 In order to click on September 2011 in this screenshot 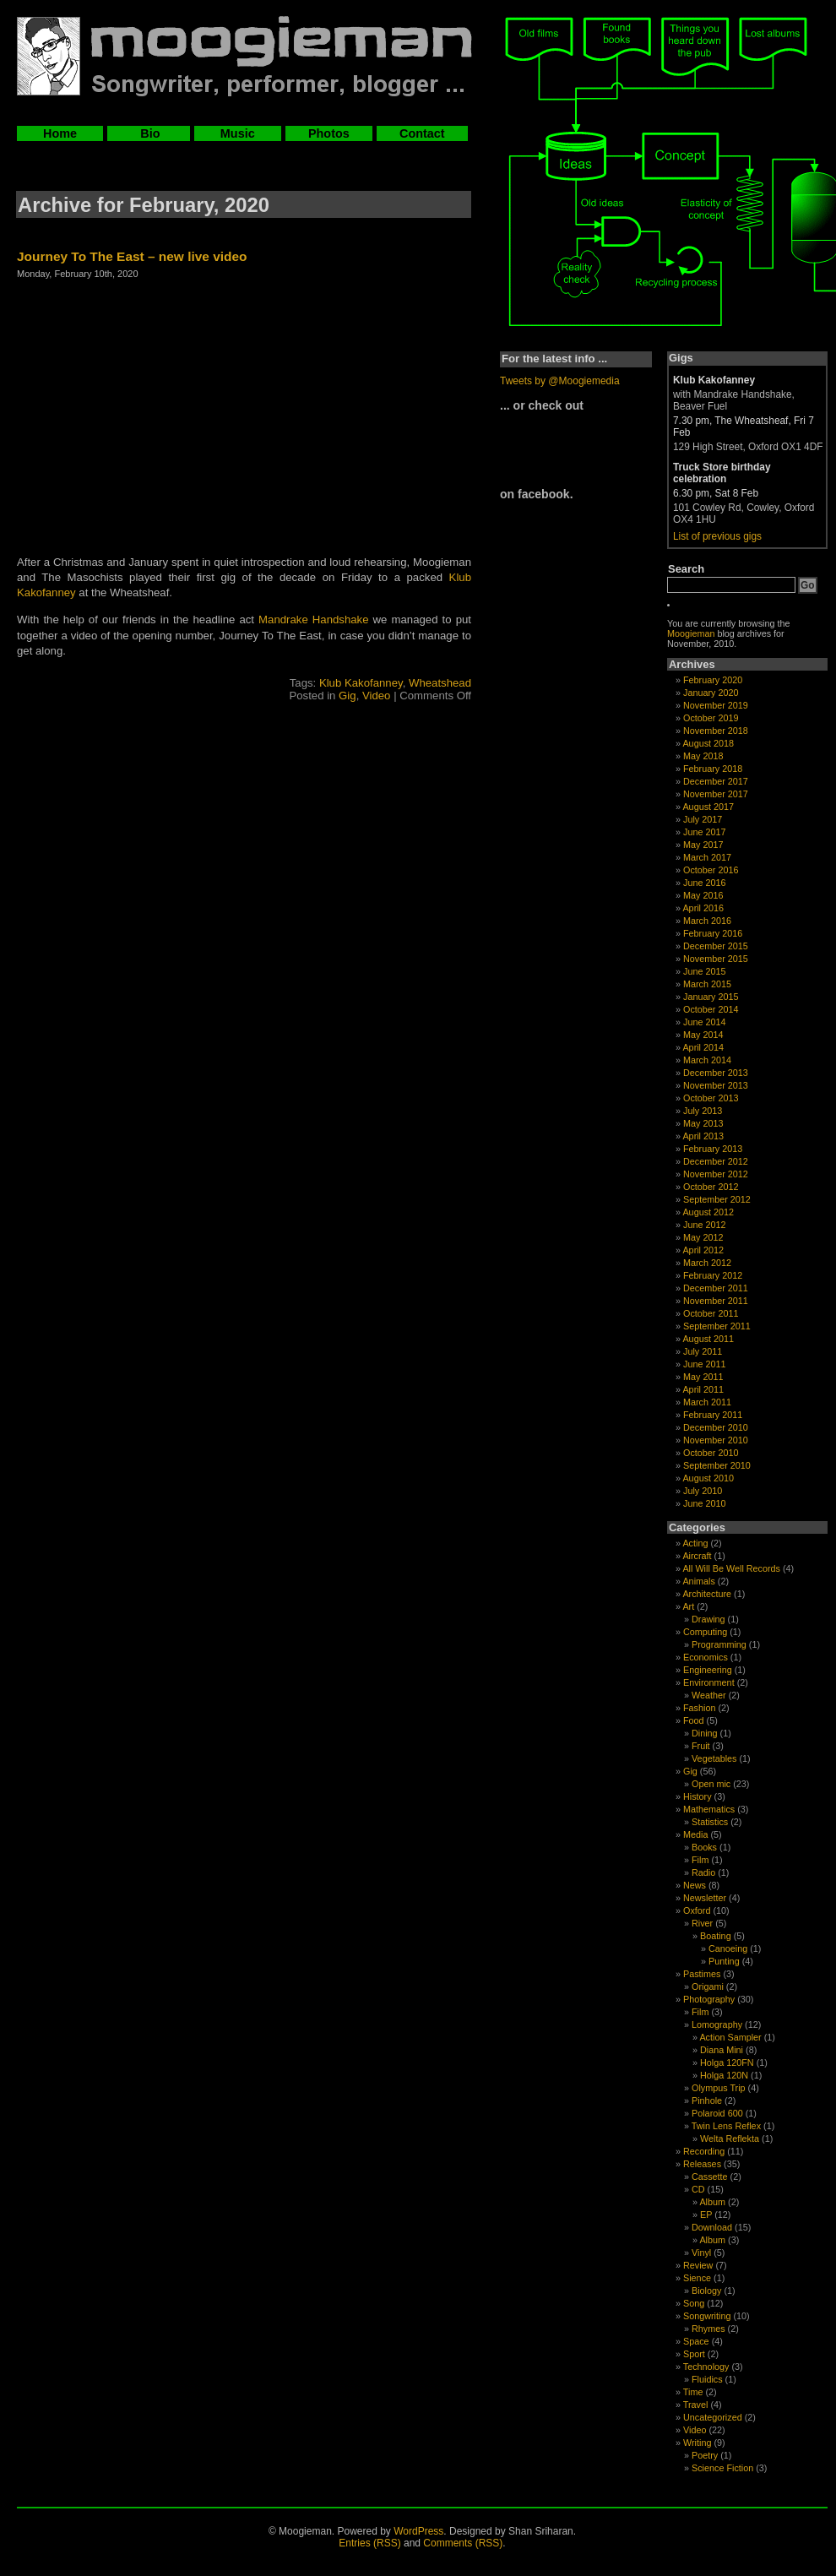, I will do `click(717, 1326)`.